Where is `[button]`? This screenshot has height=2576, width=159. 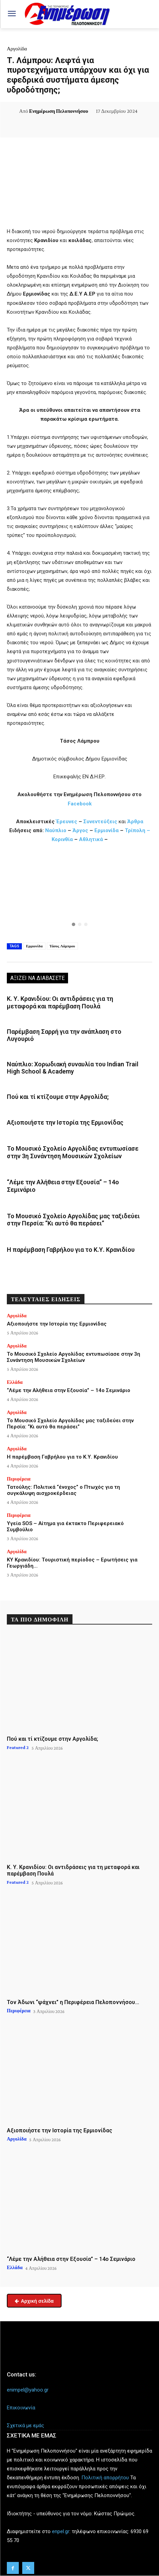 [button] is located at coordinates (79, 894).